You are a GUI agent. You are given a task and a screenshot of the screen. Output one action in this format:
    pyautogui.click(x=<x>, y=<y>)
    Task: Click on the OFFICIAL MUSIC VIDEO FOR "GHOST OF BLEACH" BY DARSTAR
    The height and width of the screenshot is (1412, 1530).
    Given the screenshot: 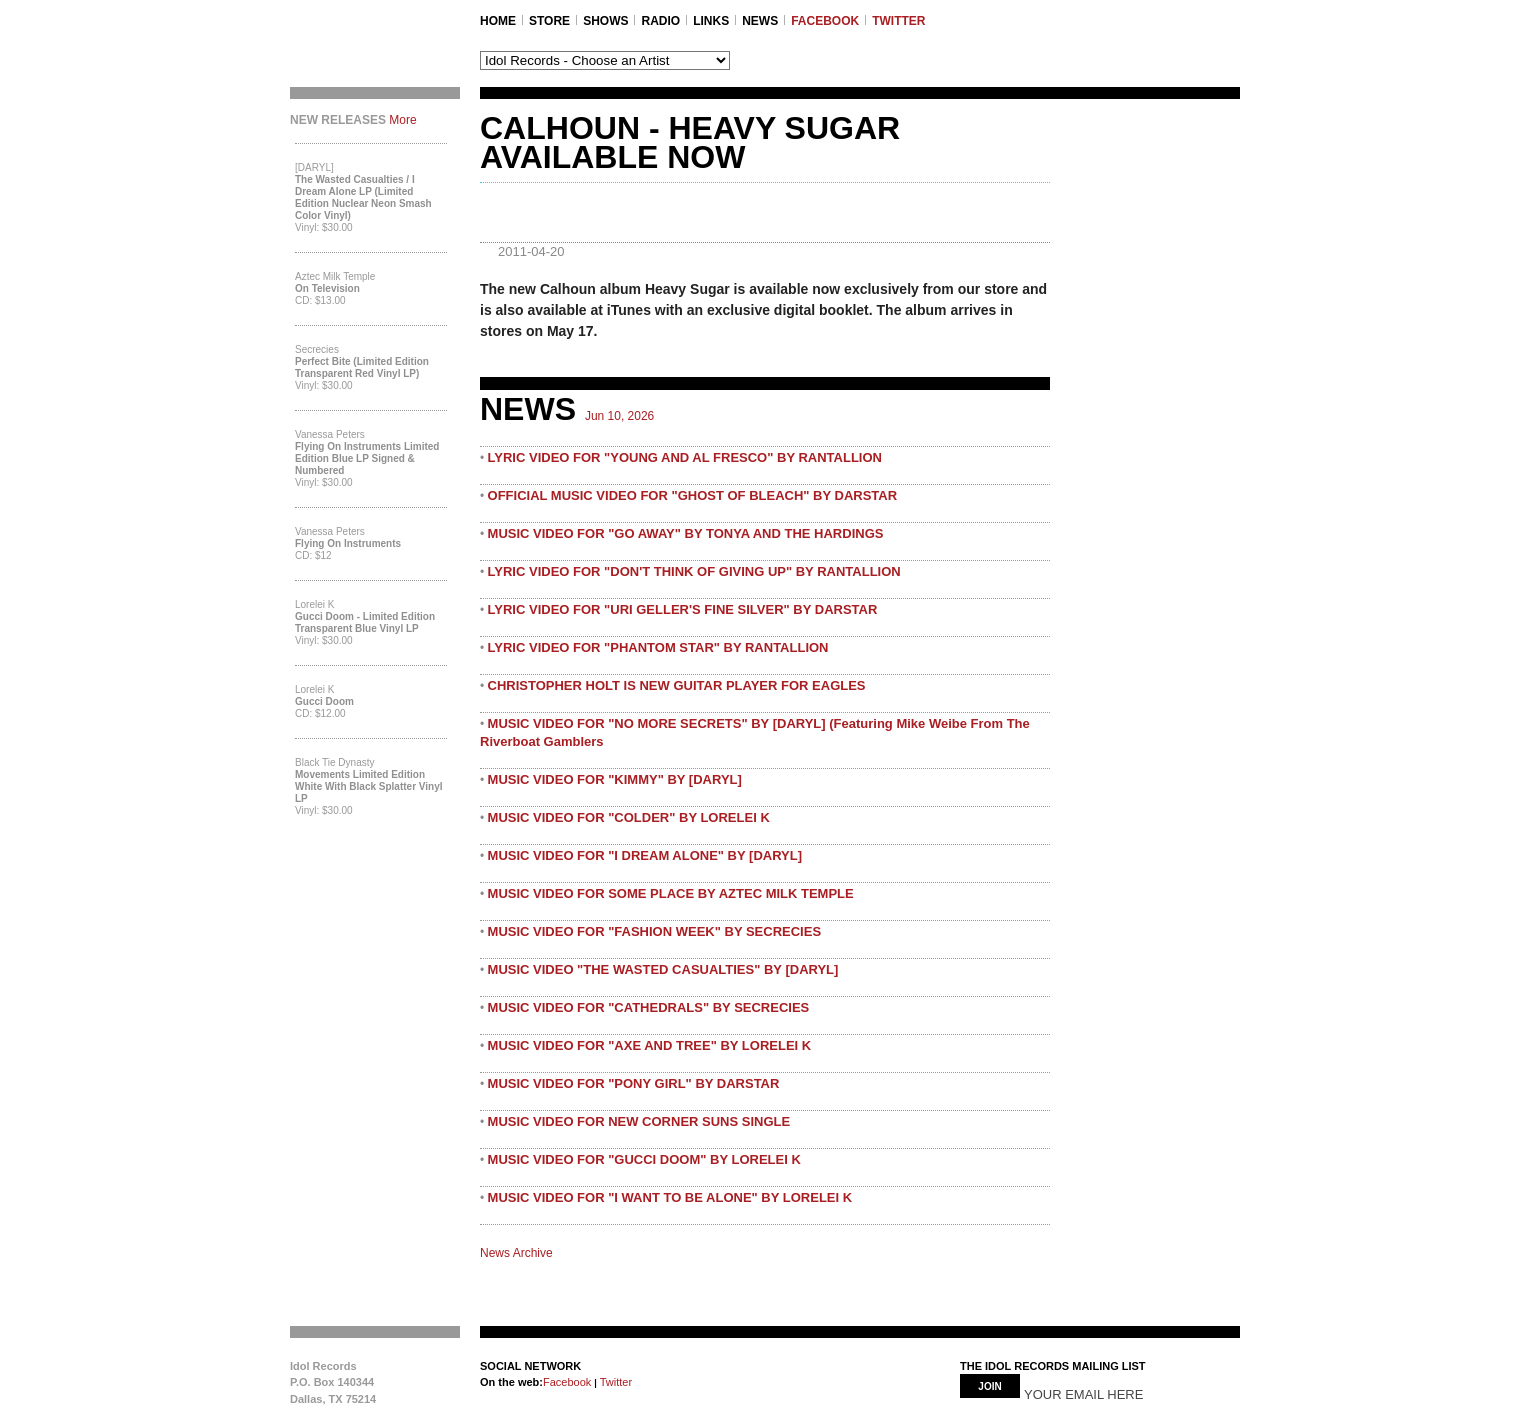 What is the action you would take?
    pyautogui.click(x=693, y=495)
    